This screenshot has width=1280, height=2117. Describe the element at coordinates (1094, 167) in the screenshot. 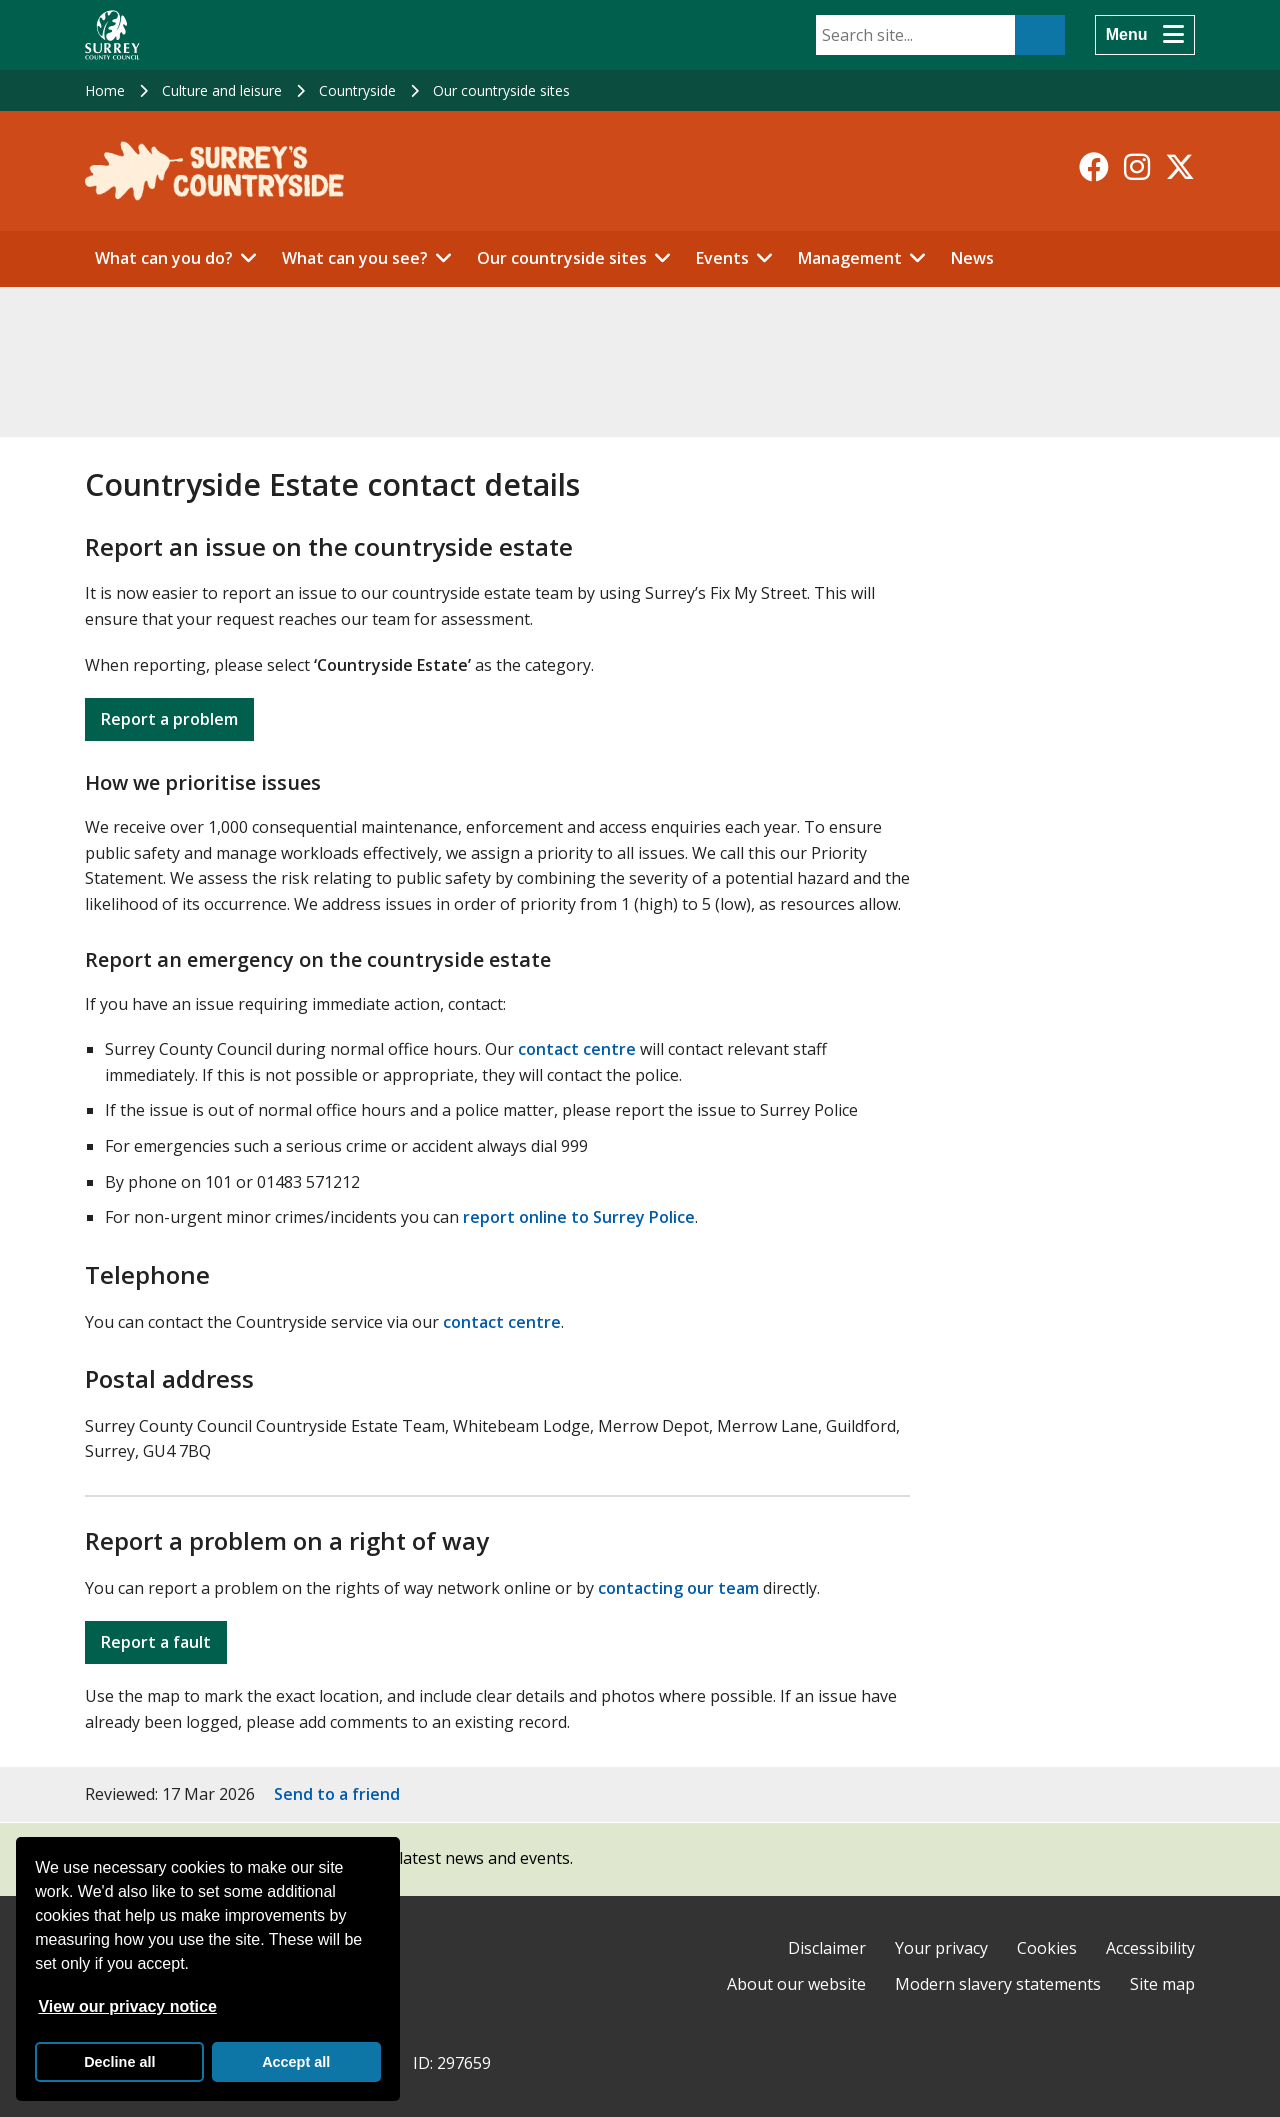

I see `[Follow us on Facebook]` at that location.